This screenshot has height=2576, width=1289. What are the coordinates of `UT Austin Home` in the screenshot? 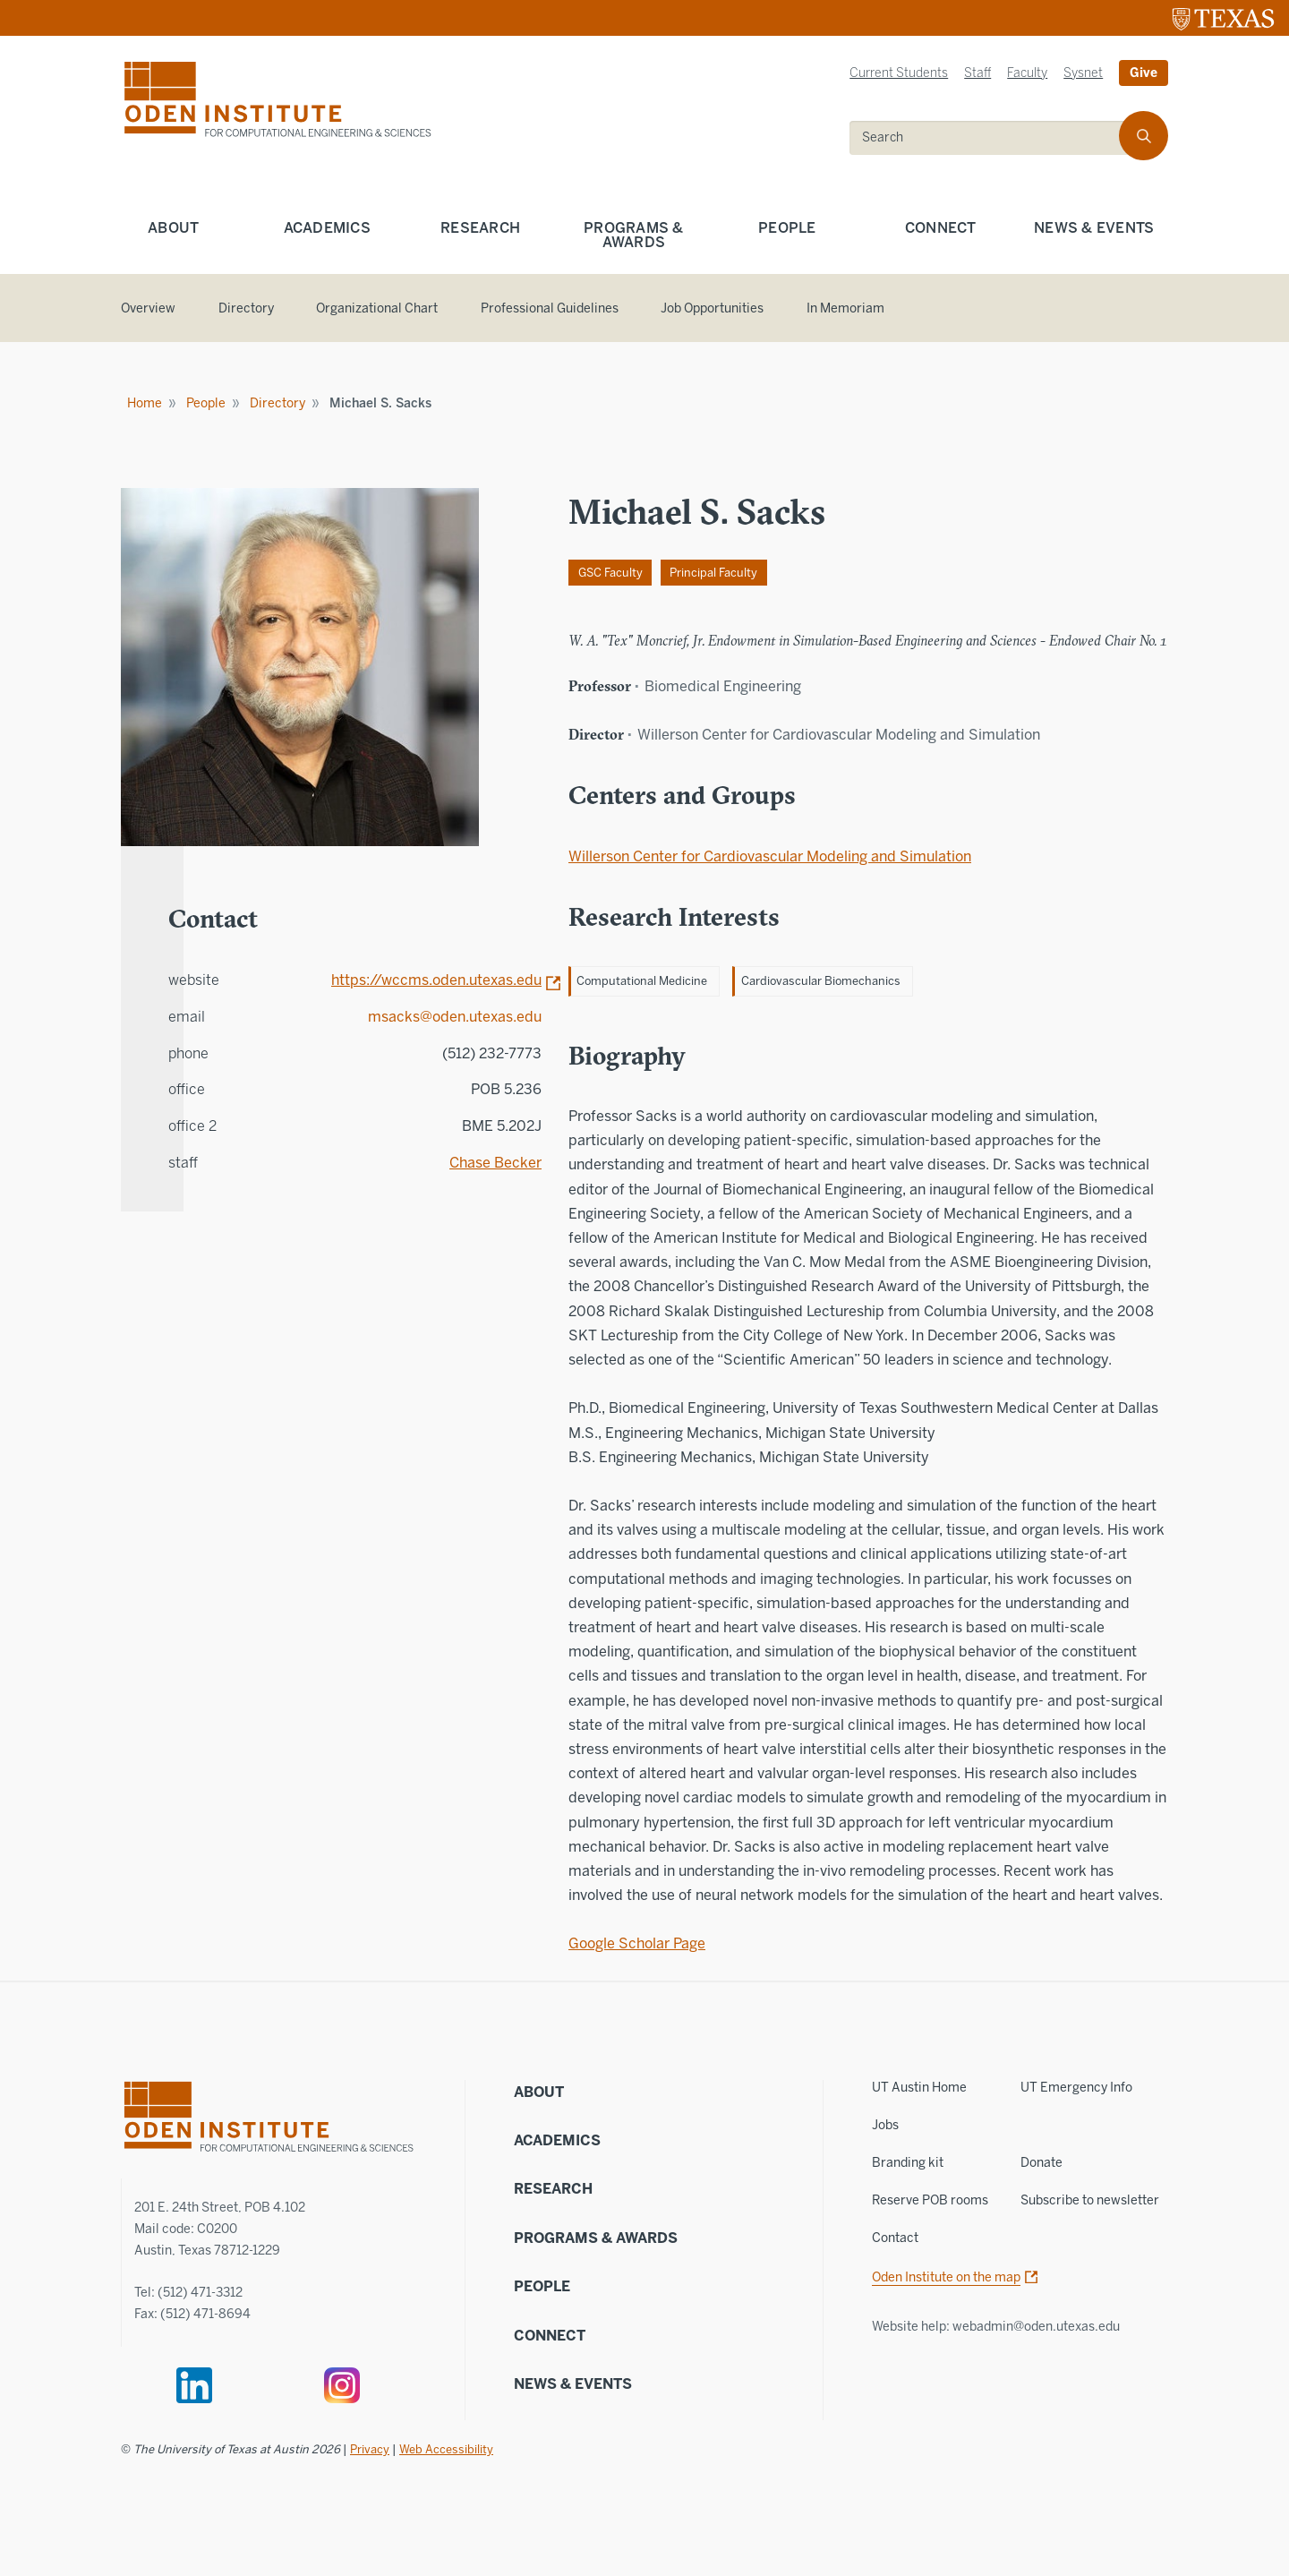 It's located at (919, 2087).